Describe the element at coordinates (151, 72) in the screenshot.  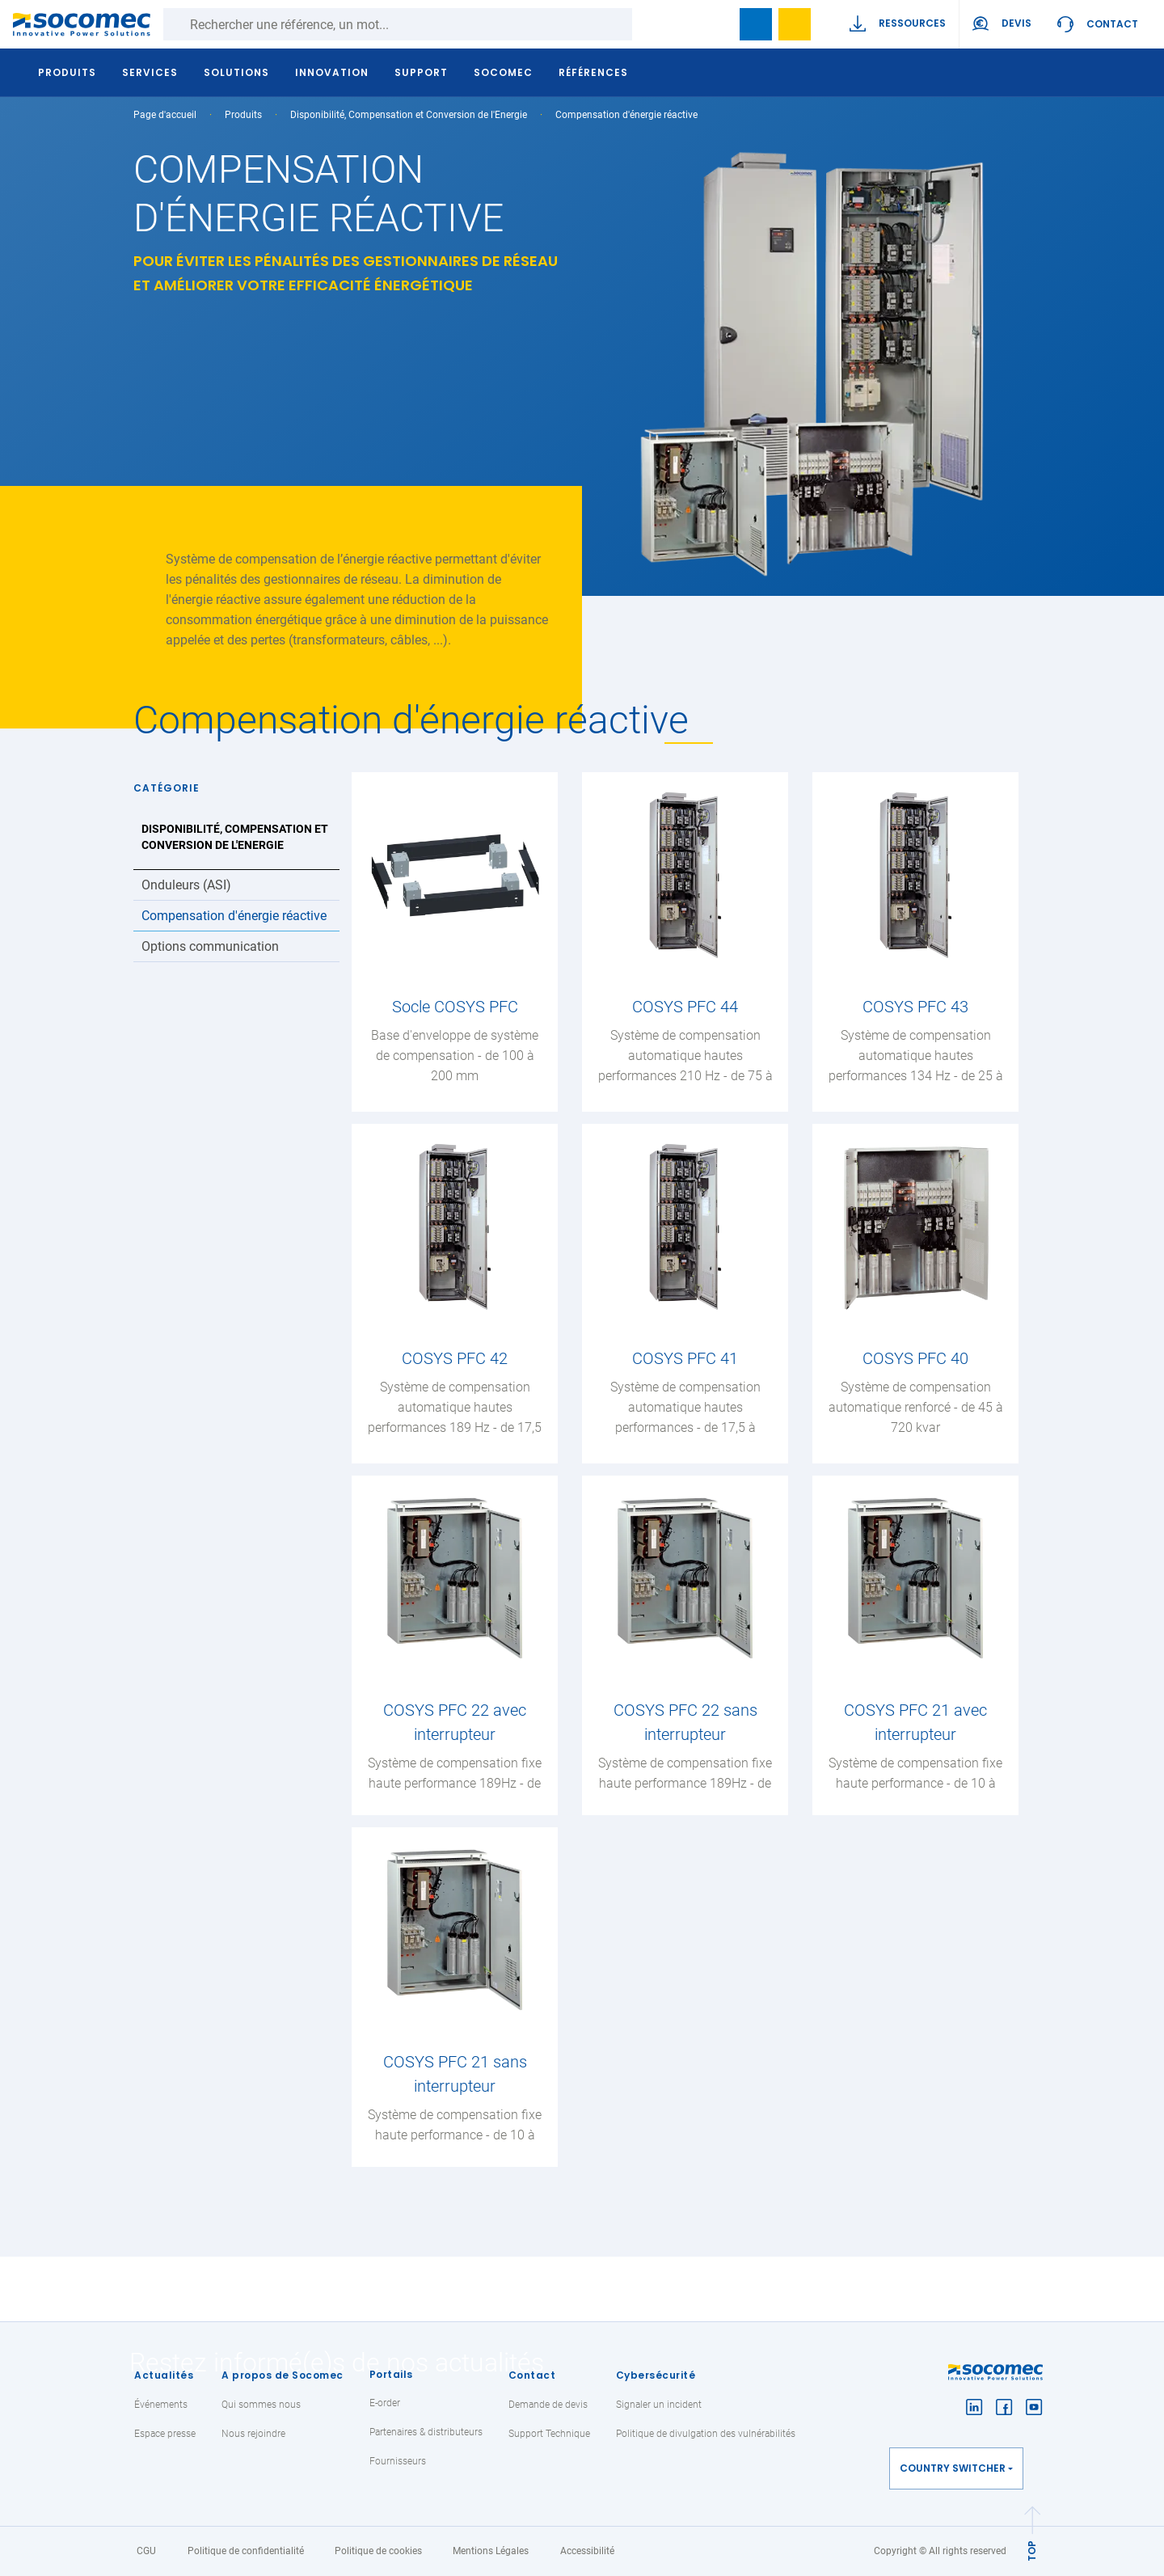
I see `Services [button]` at that location.